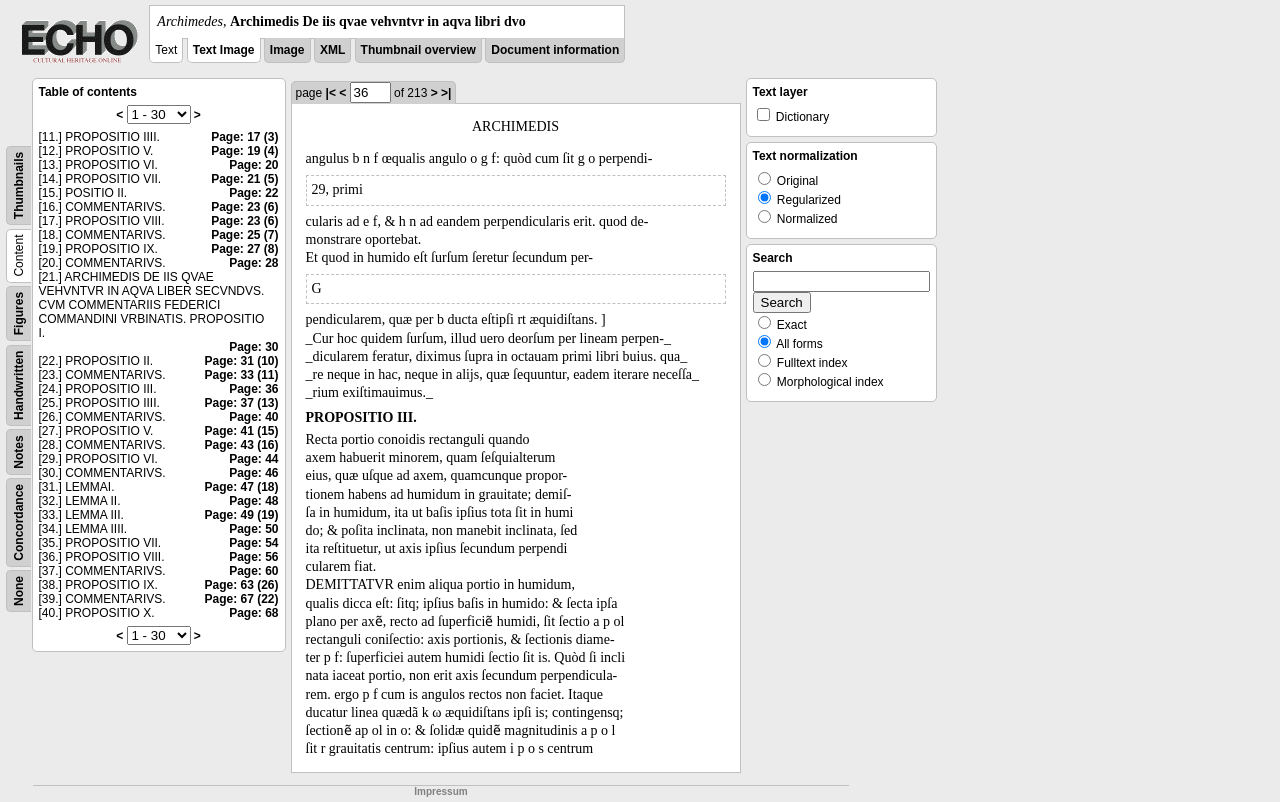 This screenshot has width=1280, height=802. Describe the element at coordinates (241, 599) in the screenshot. I see `Page: 67 (22)` at that location.